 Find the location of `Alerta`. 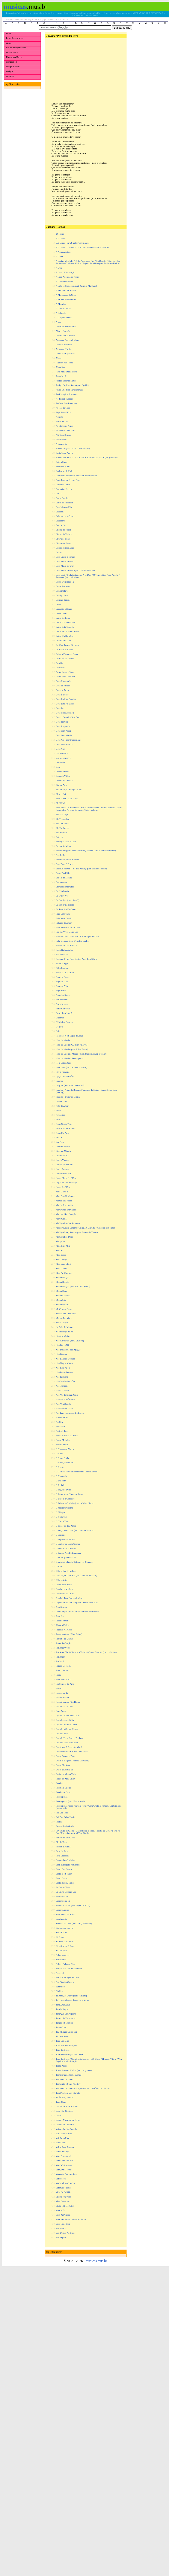

Alerta is located at coordinates (59, 358).